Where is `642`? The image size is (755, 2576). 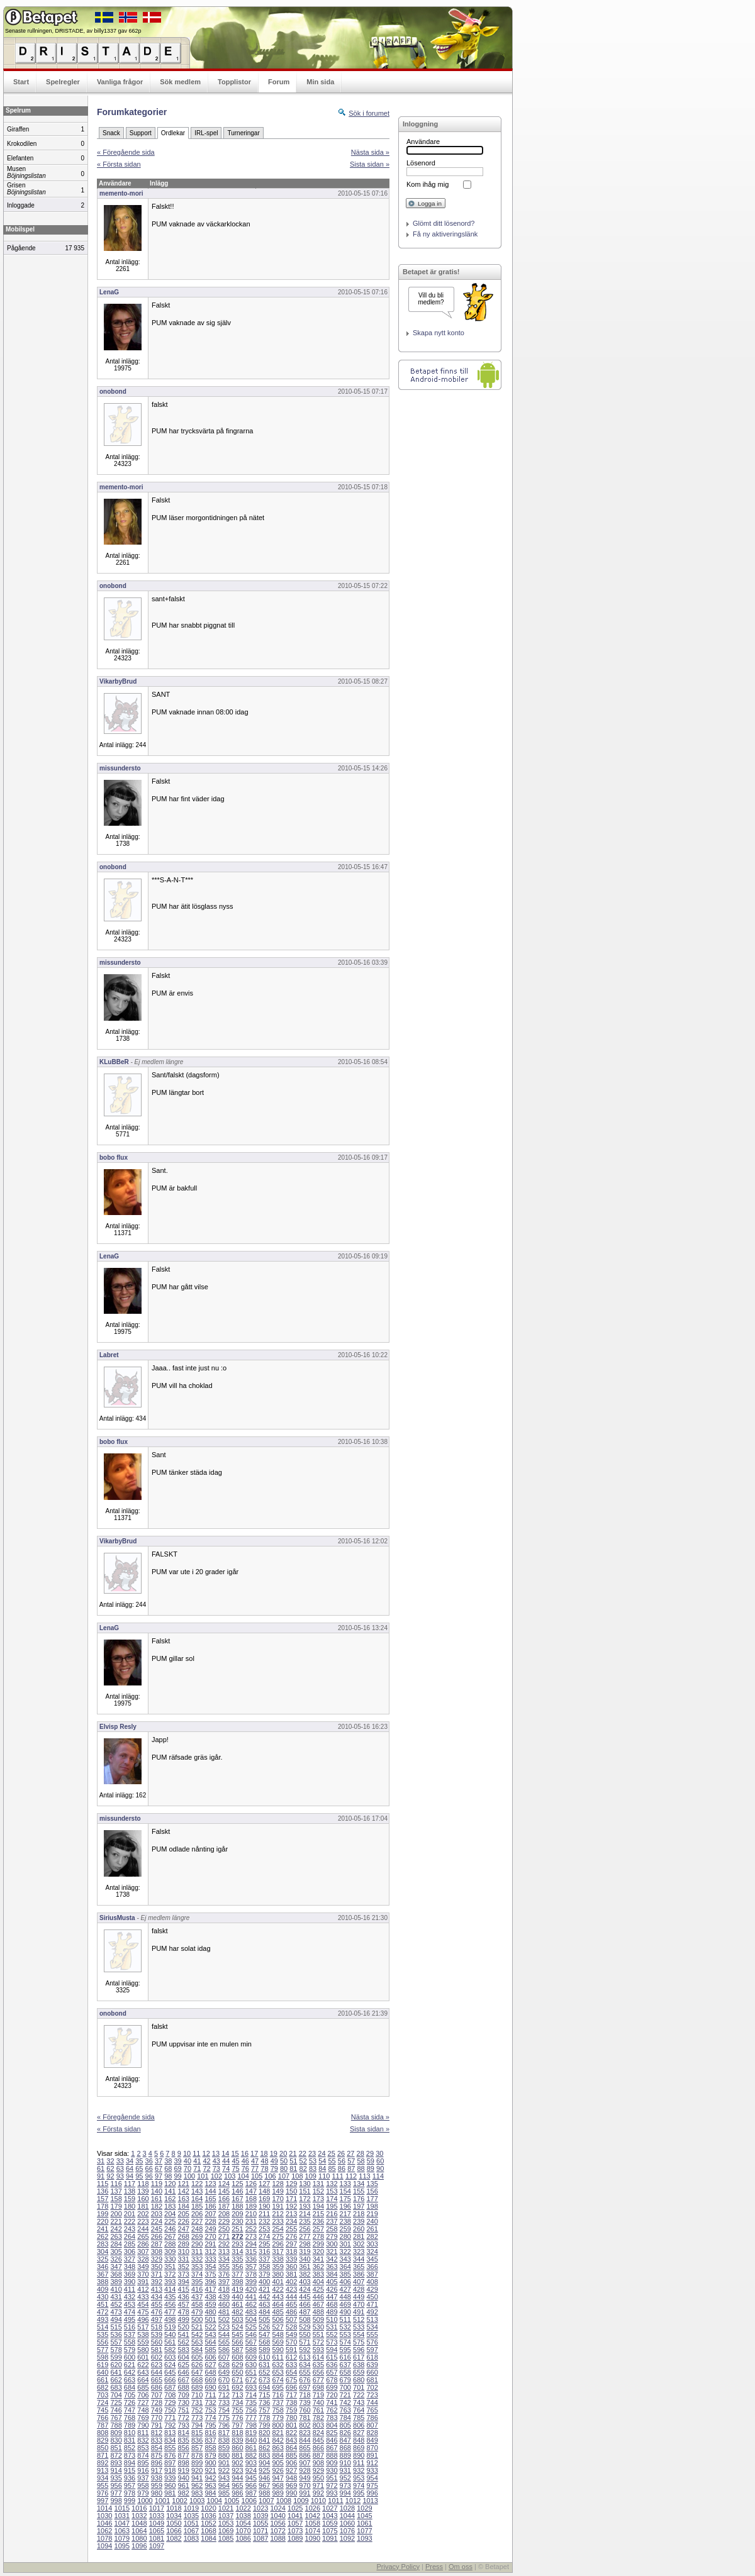
642 is located at coordinates (129, 2372).